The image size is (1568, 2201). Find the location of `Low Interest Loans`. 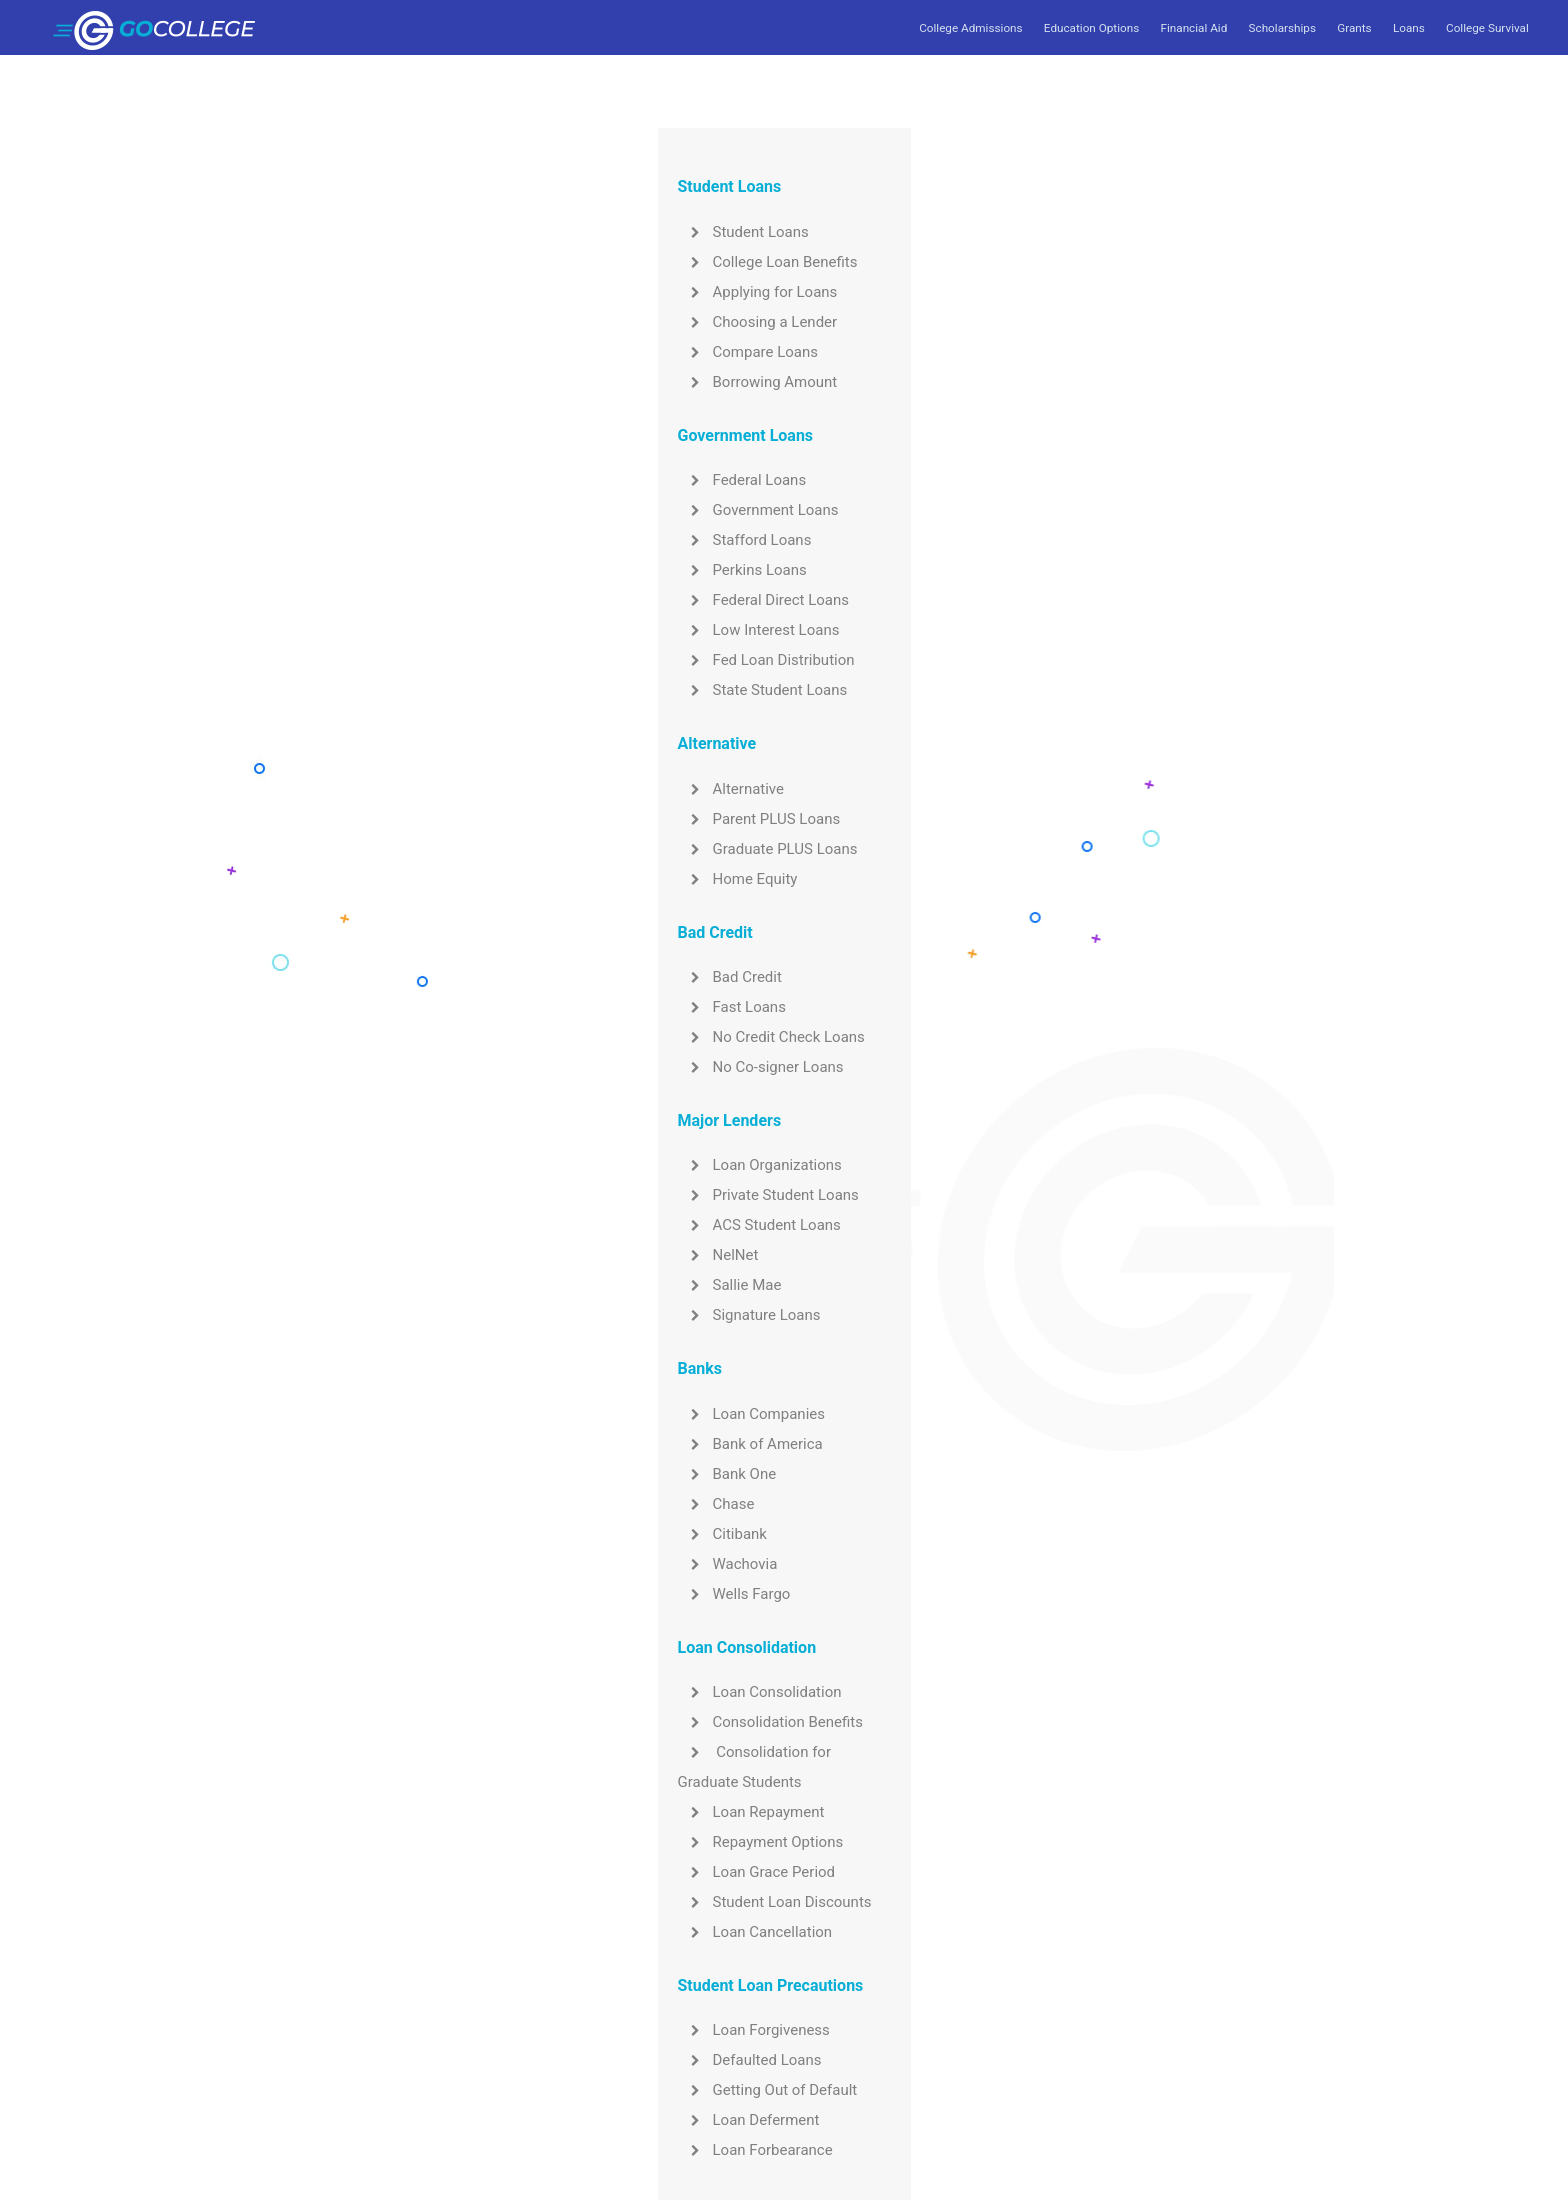

Low Interest Loans is located at coordinates (759, 630).